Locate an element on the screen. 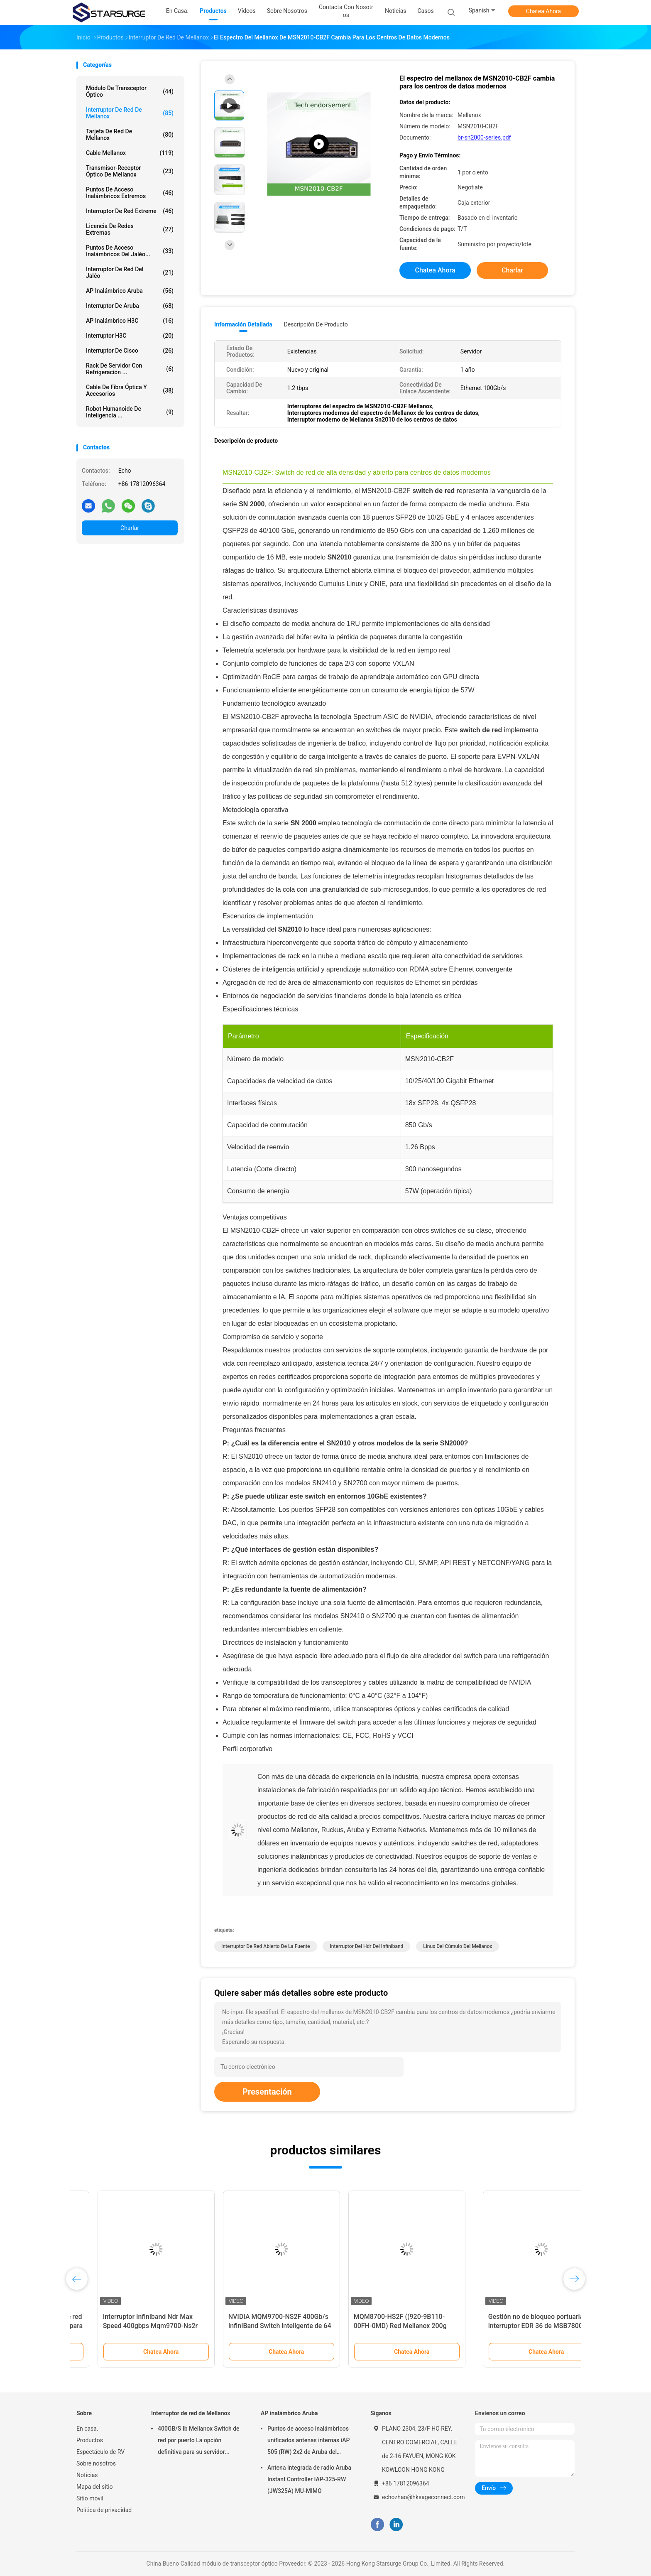 Image resolution: width=651 pixels, height=2576 pixels. Robot humanoide de inteligencia ... is located at coordinates (130, 412).